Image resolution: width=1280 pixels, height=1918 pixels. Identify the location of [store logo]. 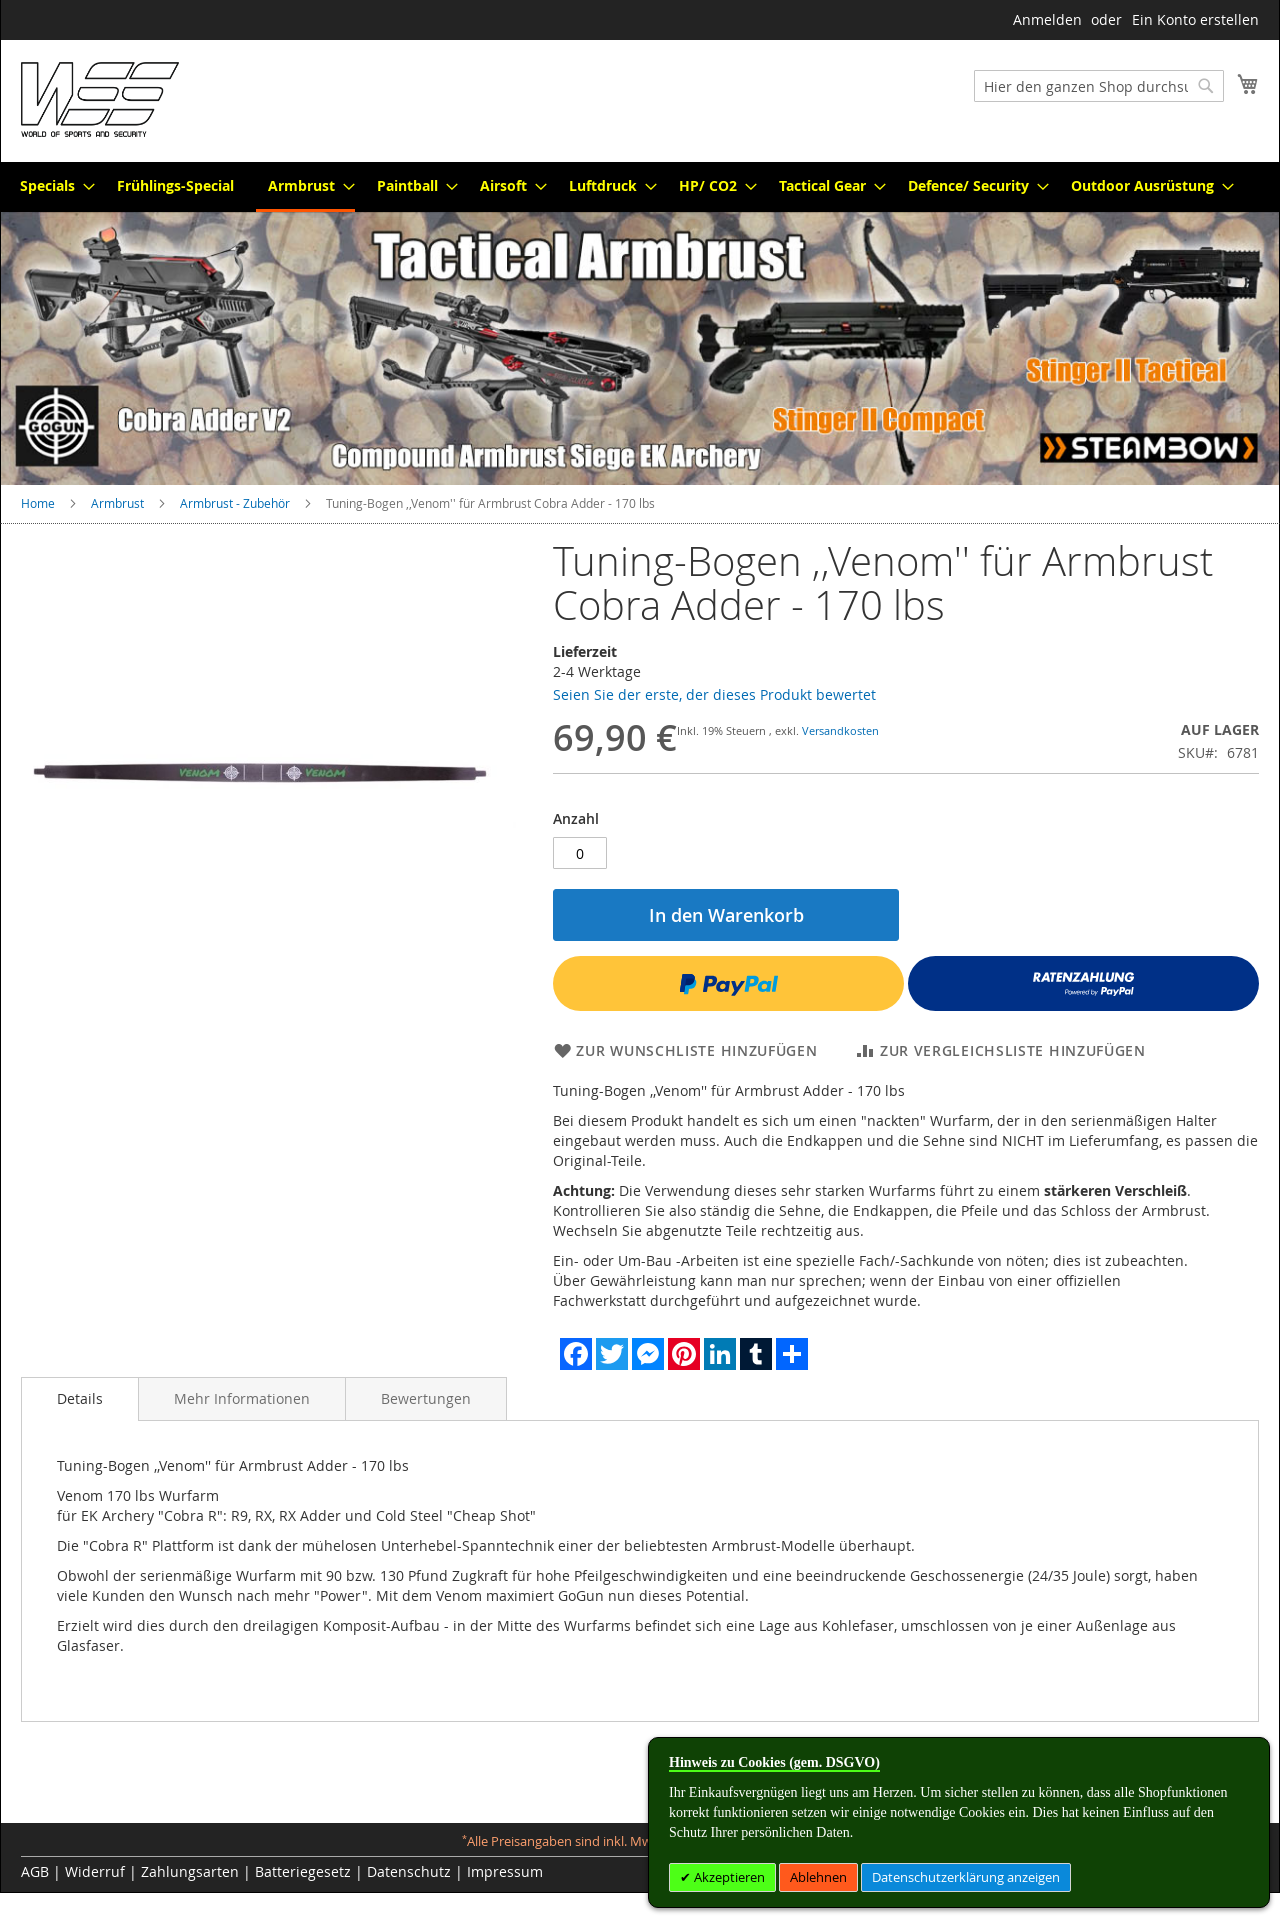
(100, 99).